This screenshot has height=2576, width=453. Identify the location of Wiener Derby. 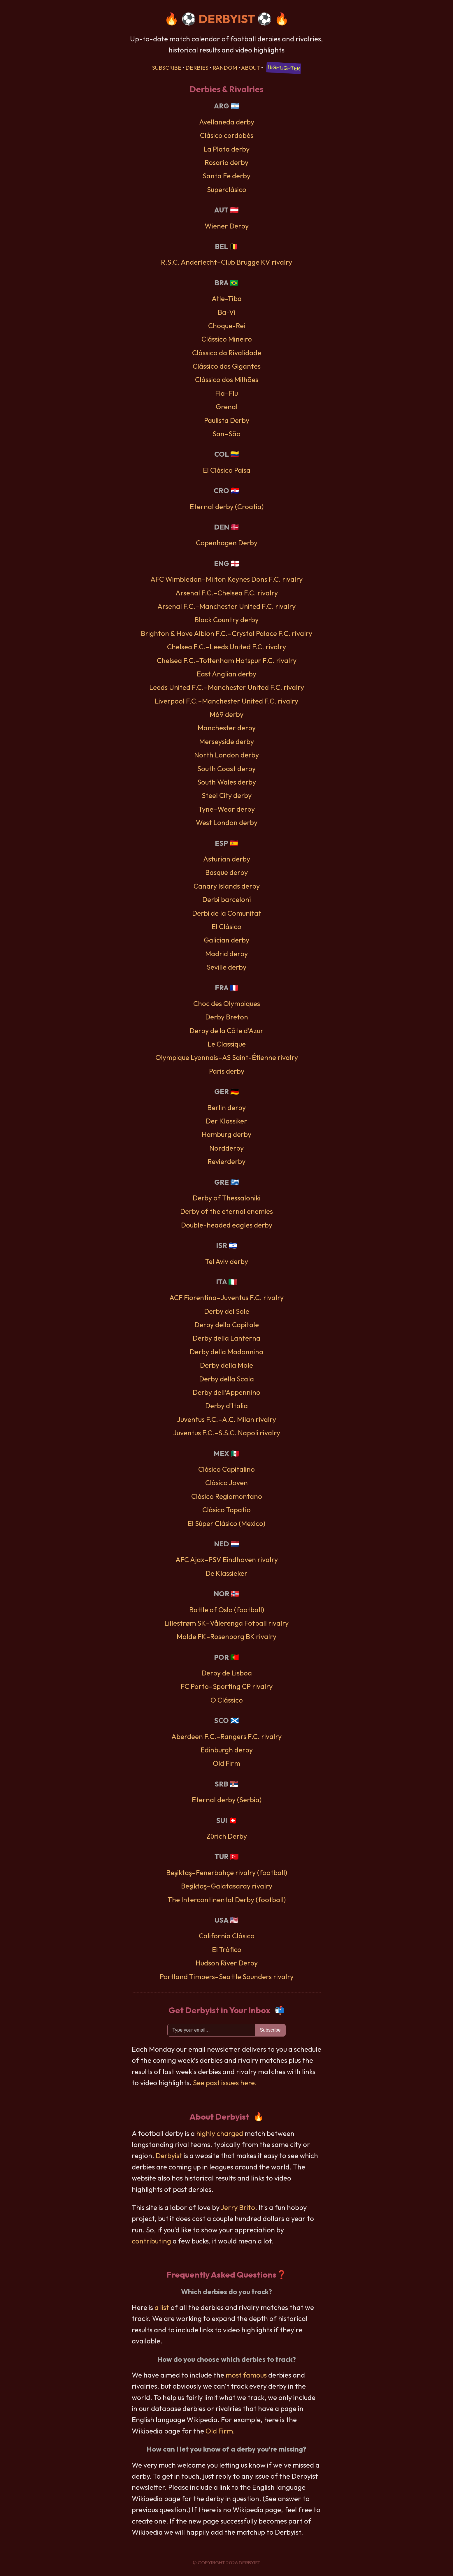
(227, 225).